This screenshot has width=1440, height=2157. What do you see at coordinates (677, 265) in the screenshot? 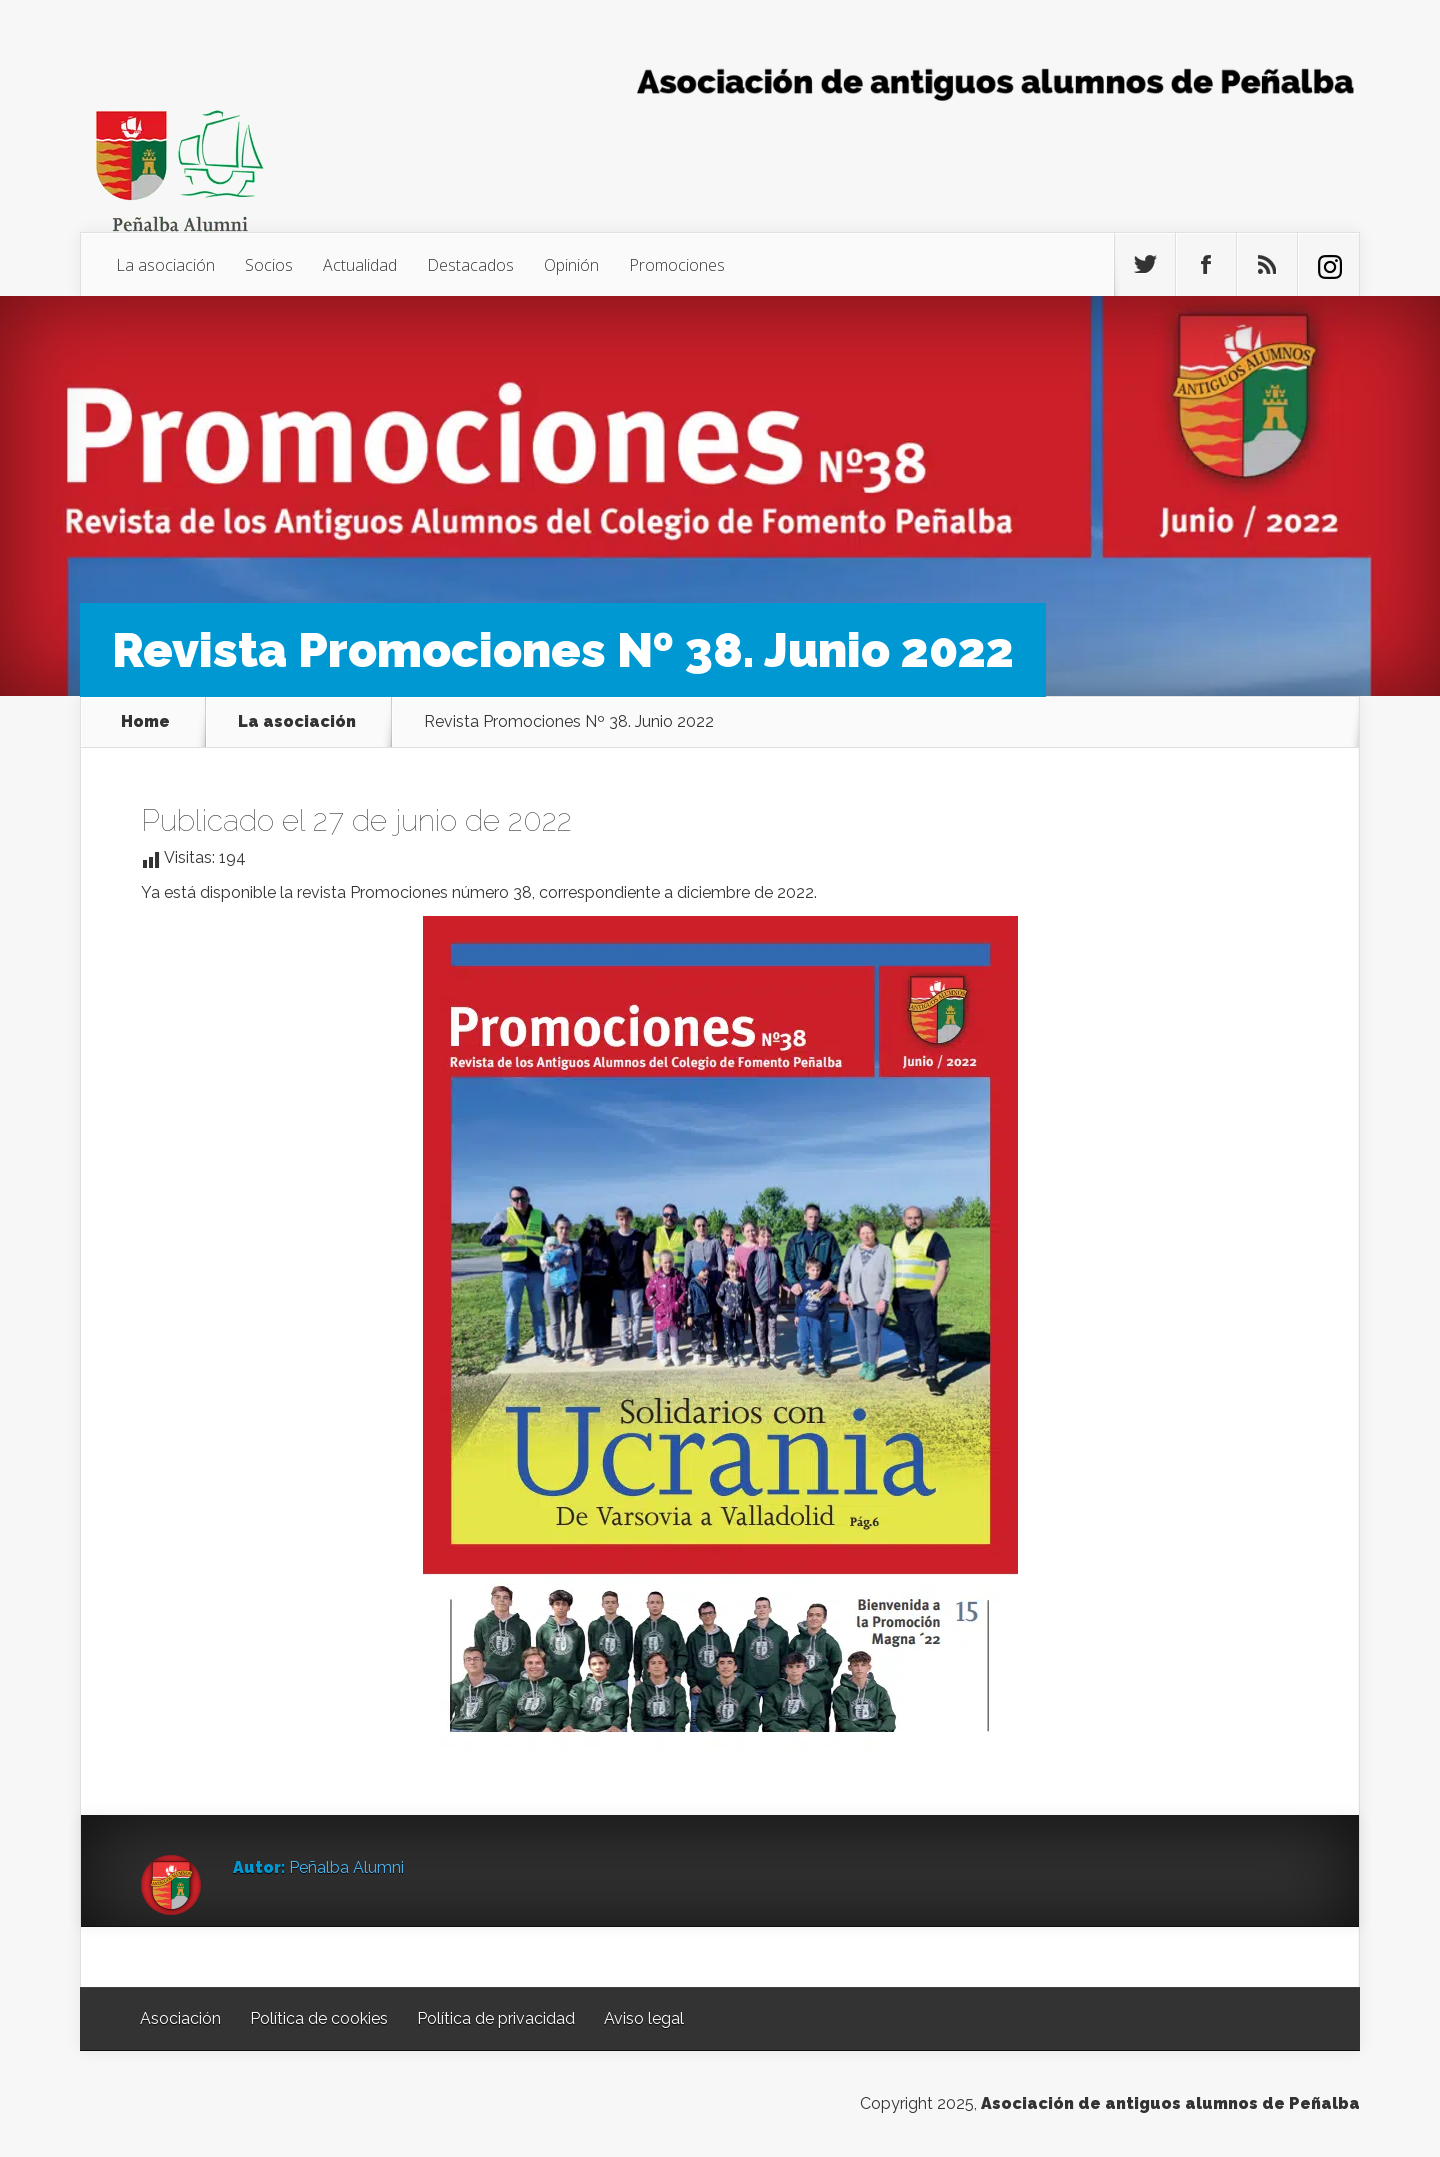
I see `Promociones` at bounding box center [677, 265].